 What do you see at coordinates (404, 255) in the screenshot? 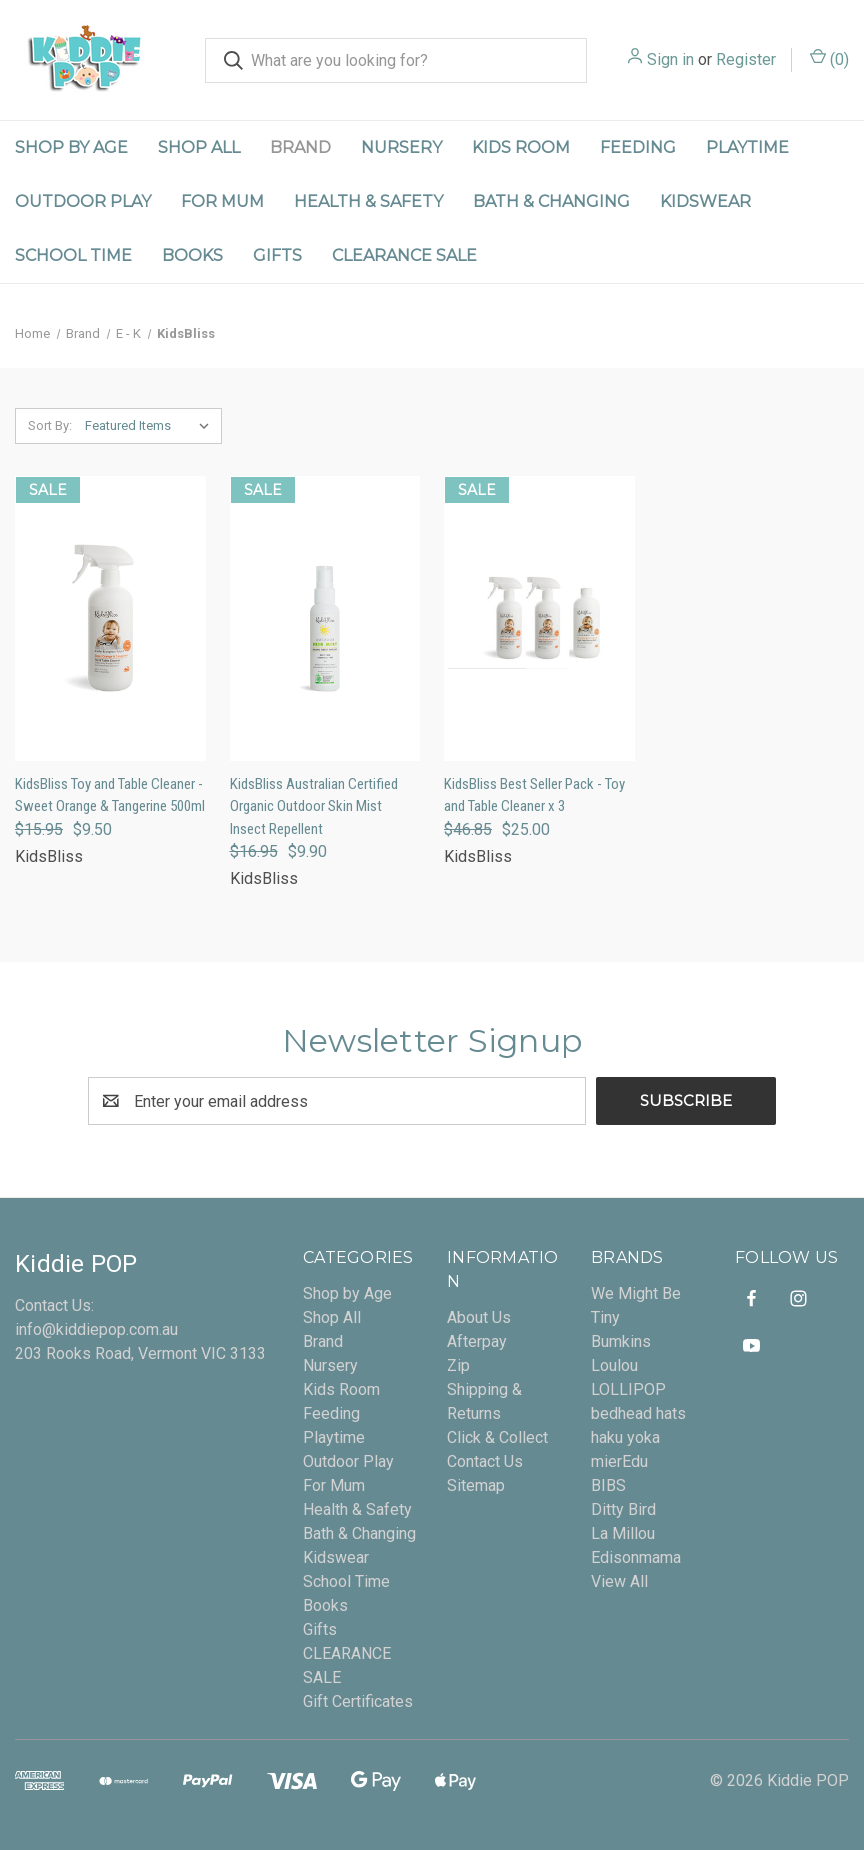
I see `CLEARANCE SALE` at bounding box center [404, 255].